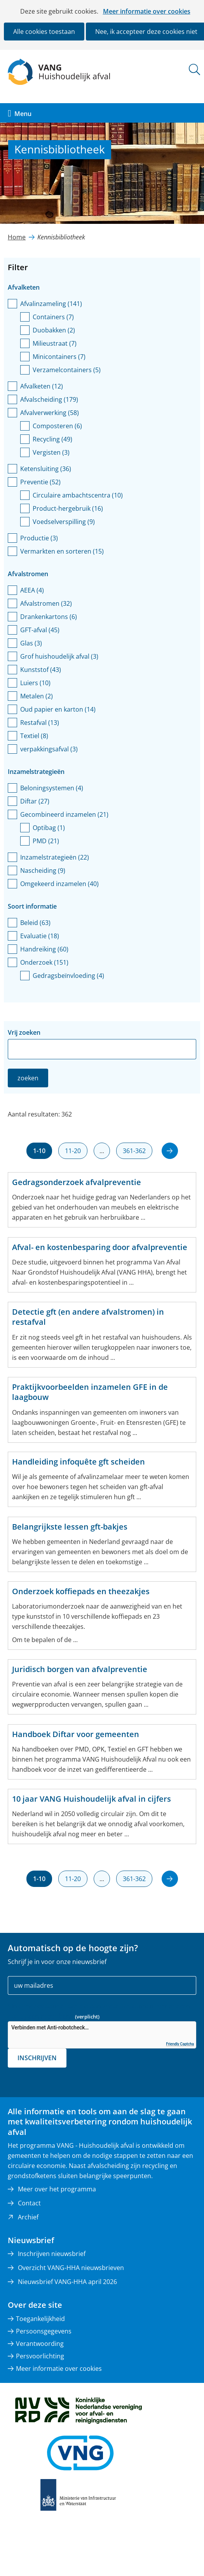 This screenshot has width=204, height=2576. I want to click on Afvalinzameling, so click(51, 303).